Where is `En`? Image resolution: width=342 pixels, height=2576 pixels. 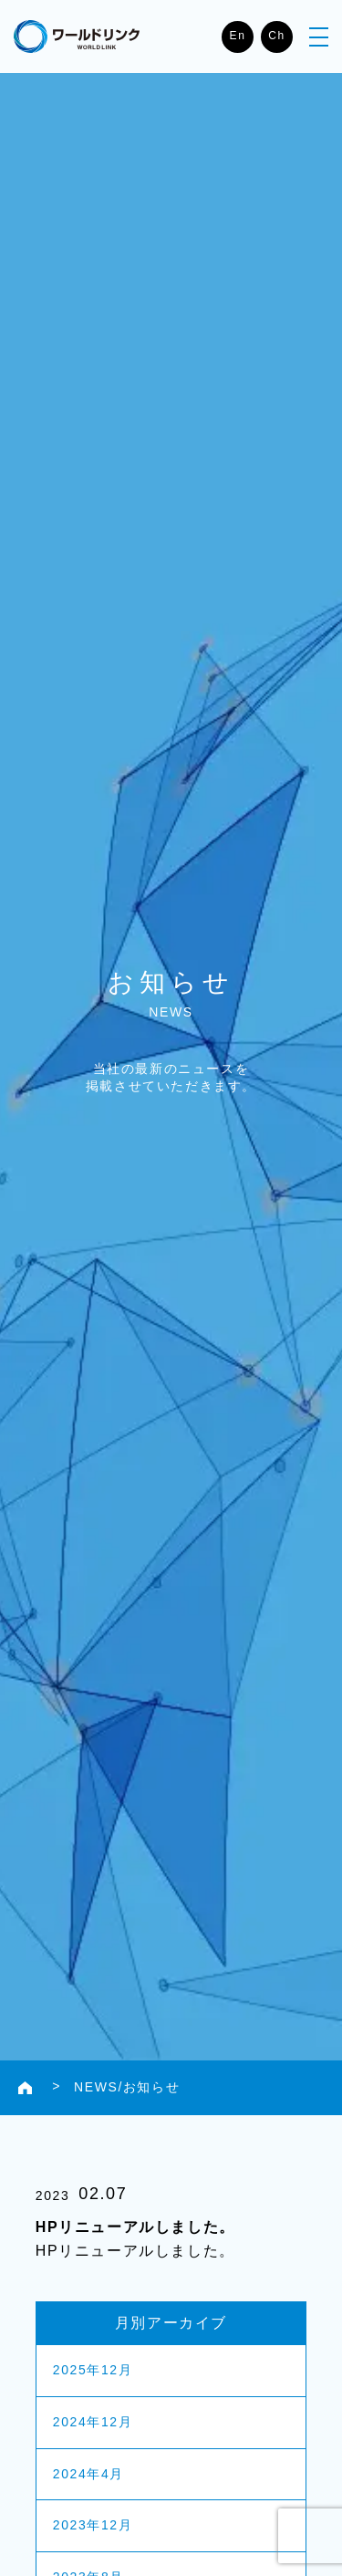
En is located at coordinates (238, 35).